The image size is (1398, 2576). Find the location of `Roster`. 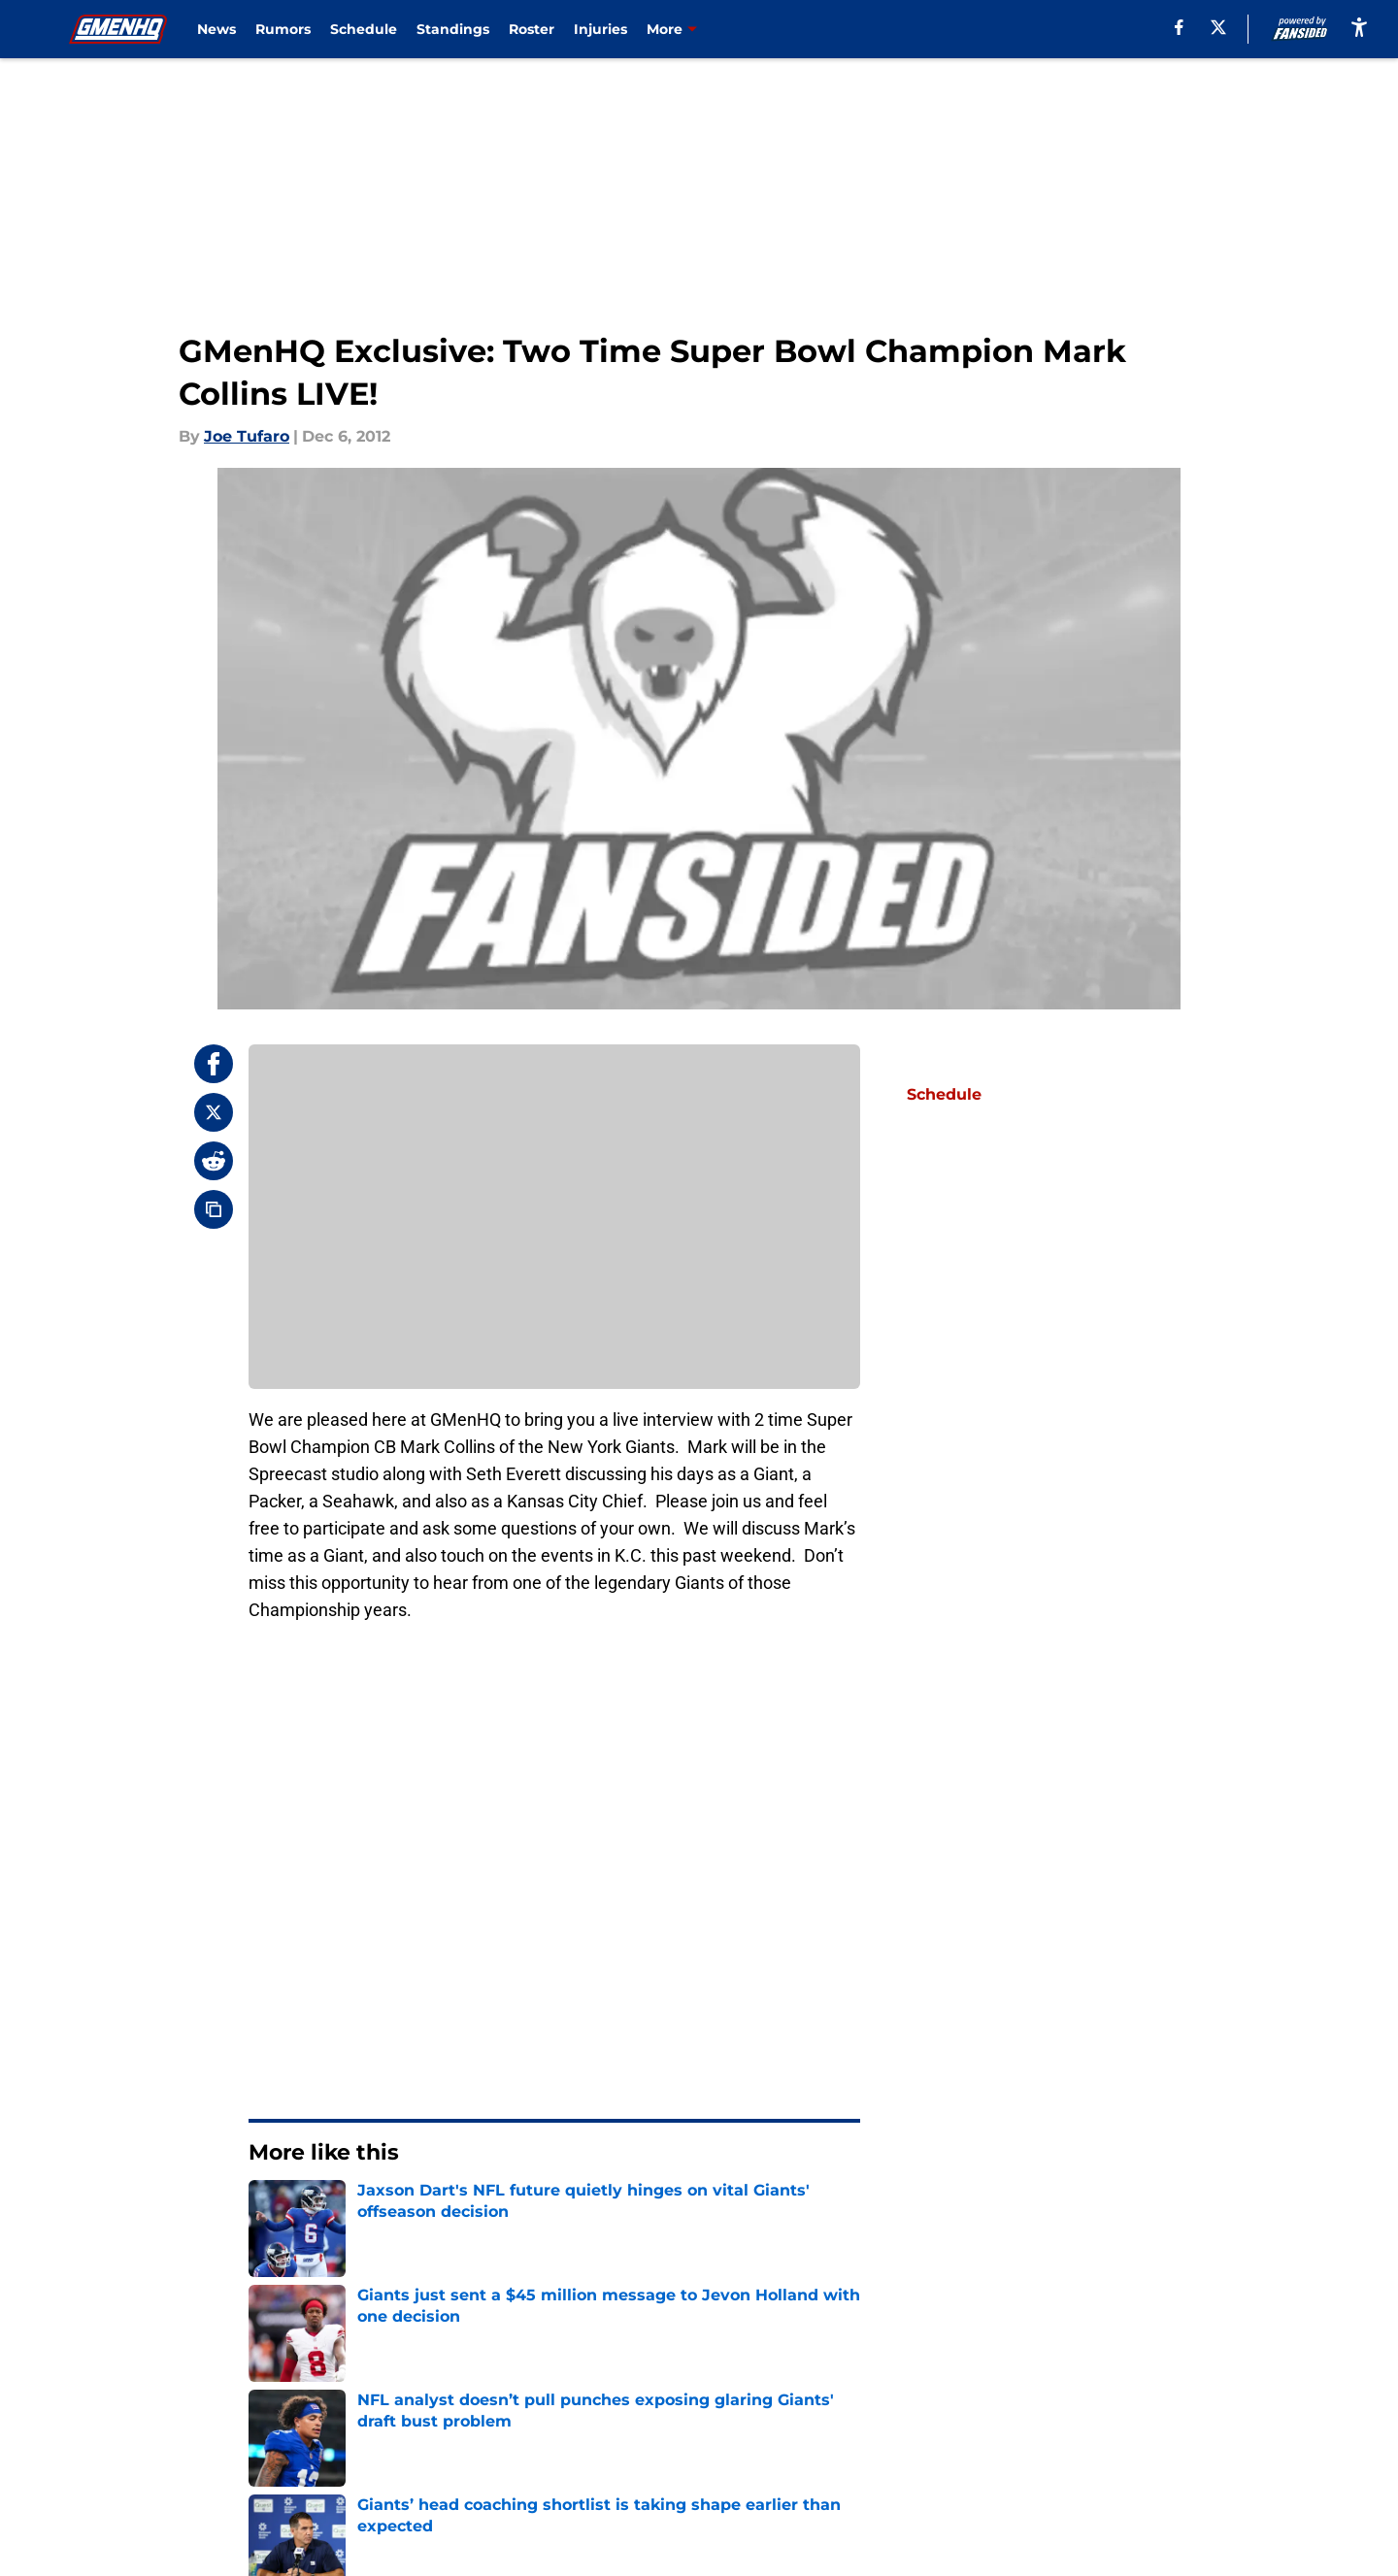

Roster is located at coordinates (531, 29).